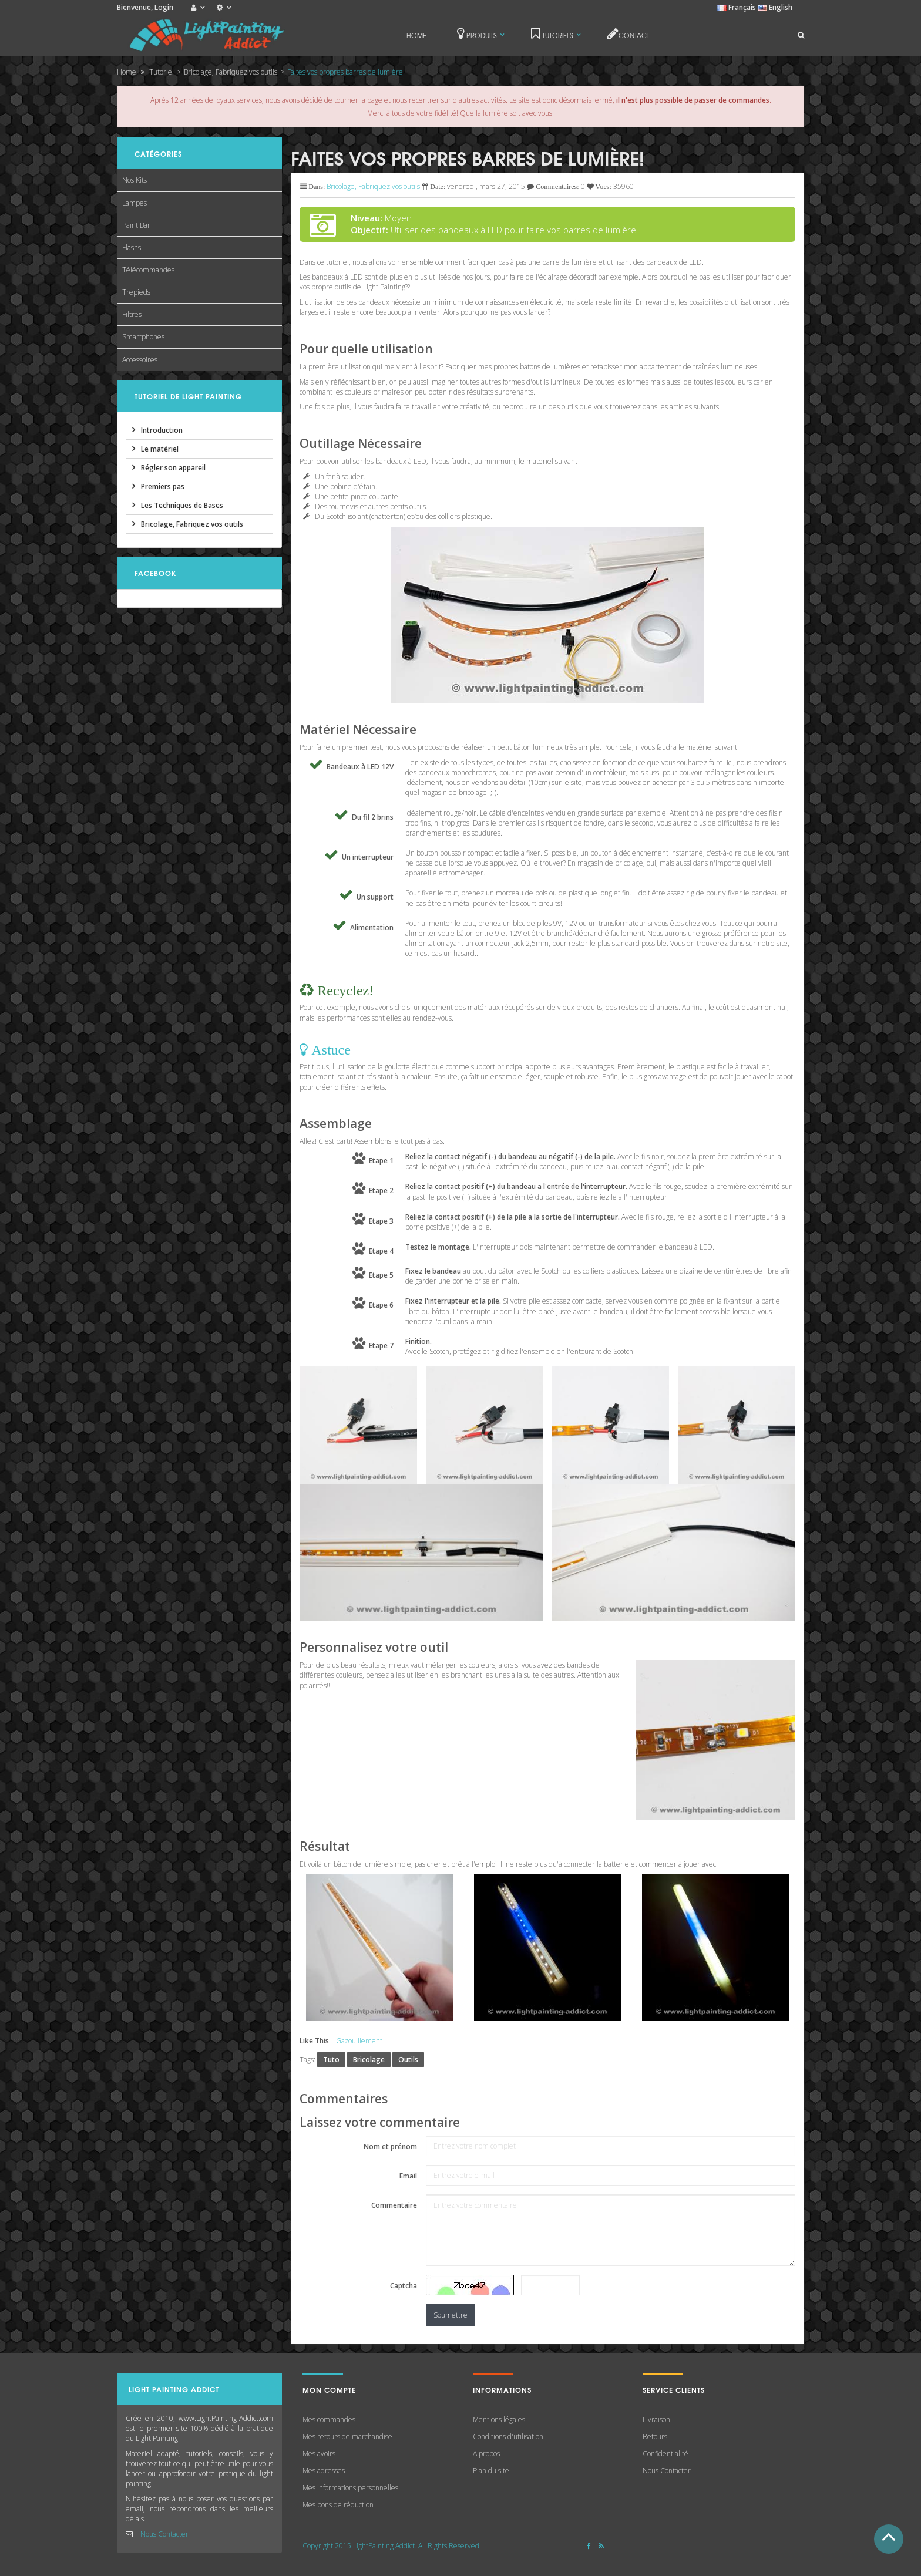 Image resolution: width=921 pixels, height=2576 pixels. What do you see at coordinates (347, 2437) in the screenshot?
I see `Mes retours de marchandise` at bounding box center [347, 2437].